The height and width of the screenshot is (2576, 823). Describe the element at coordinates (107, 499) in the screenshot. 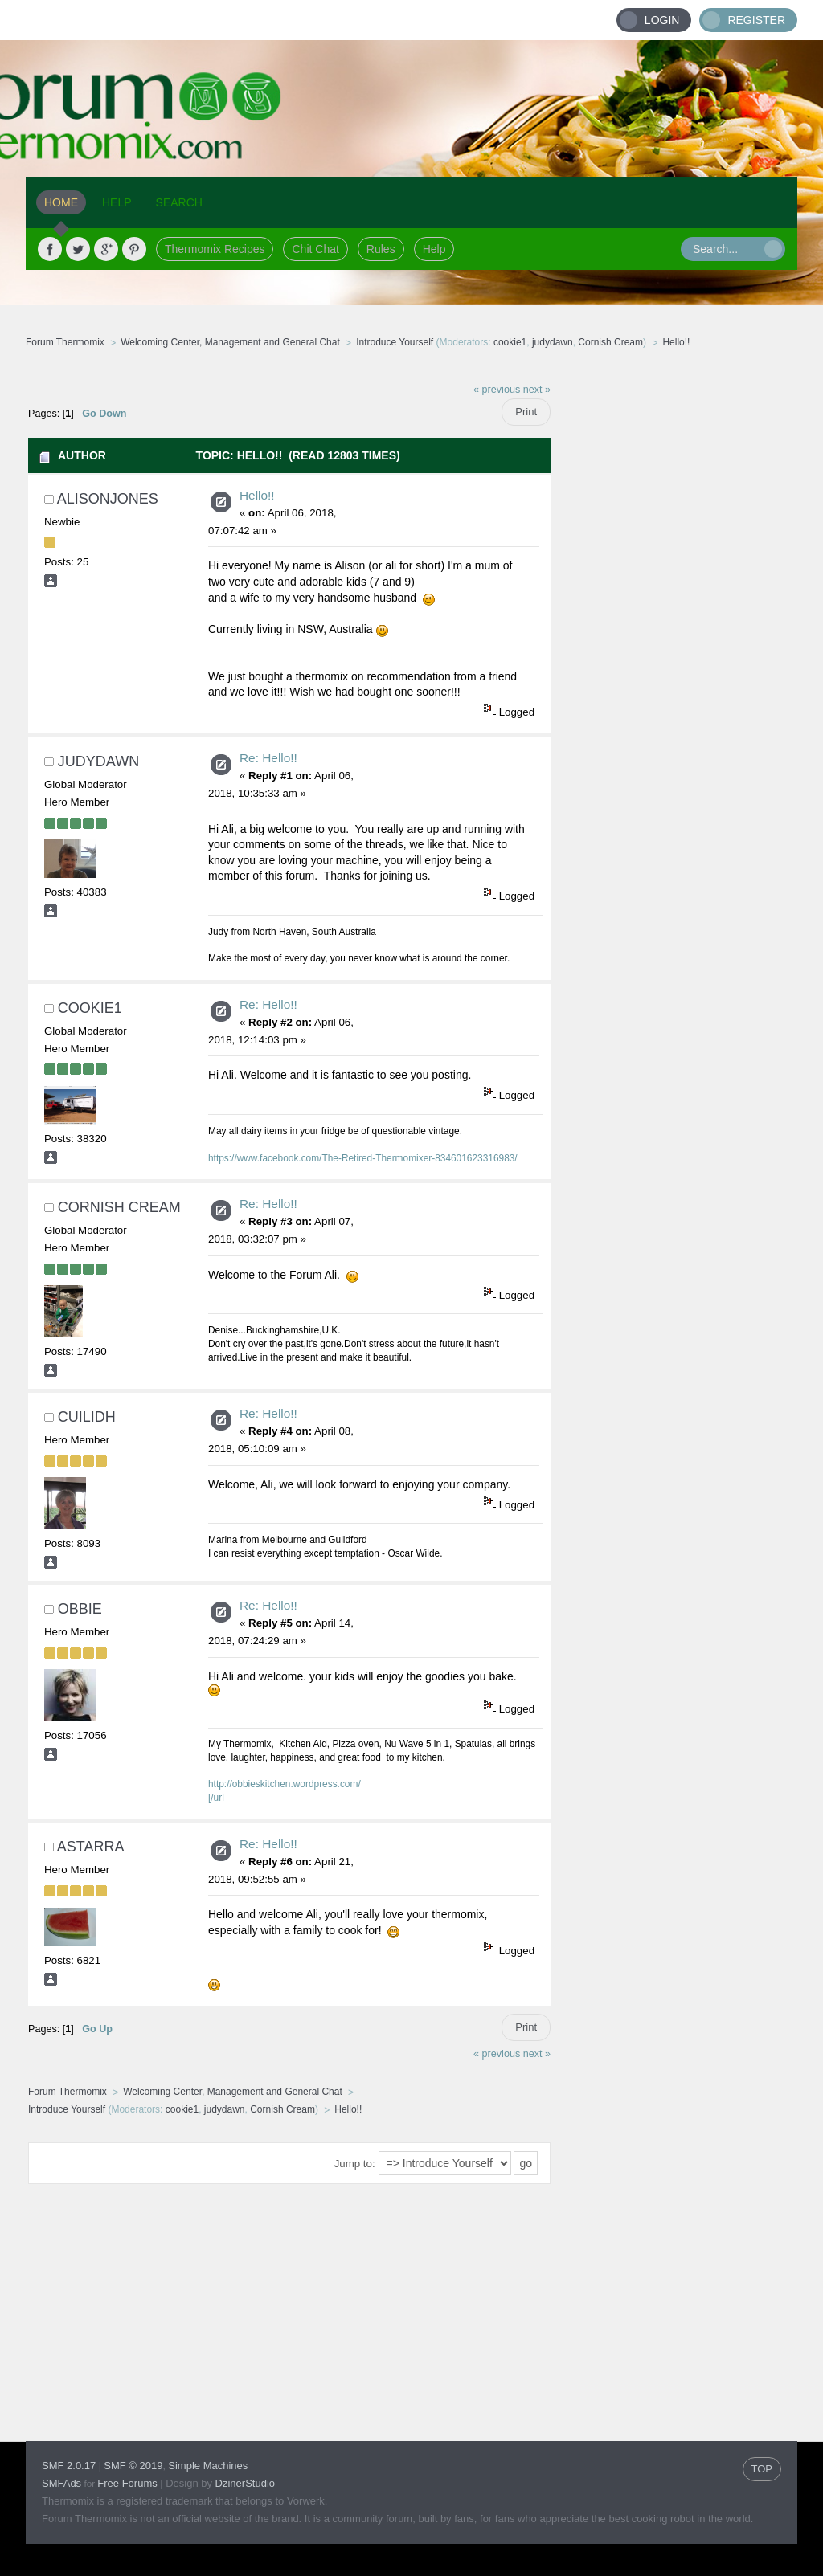

I see `alisonjones` at that location.